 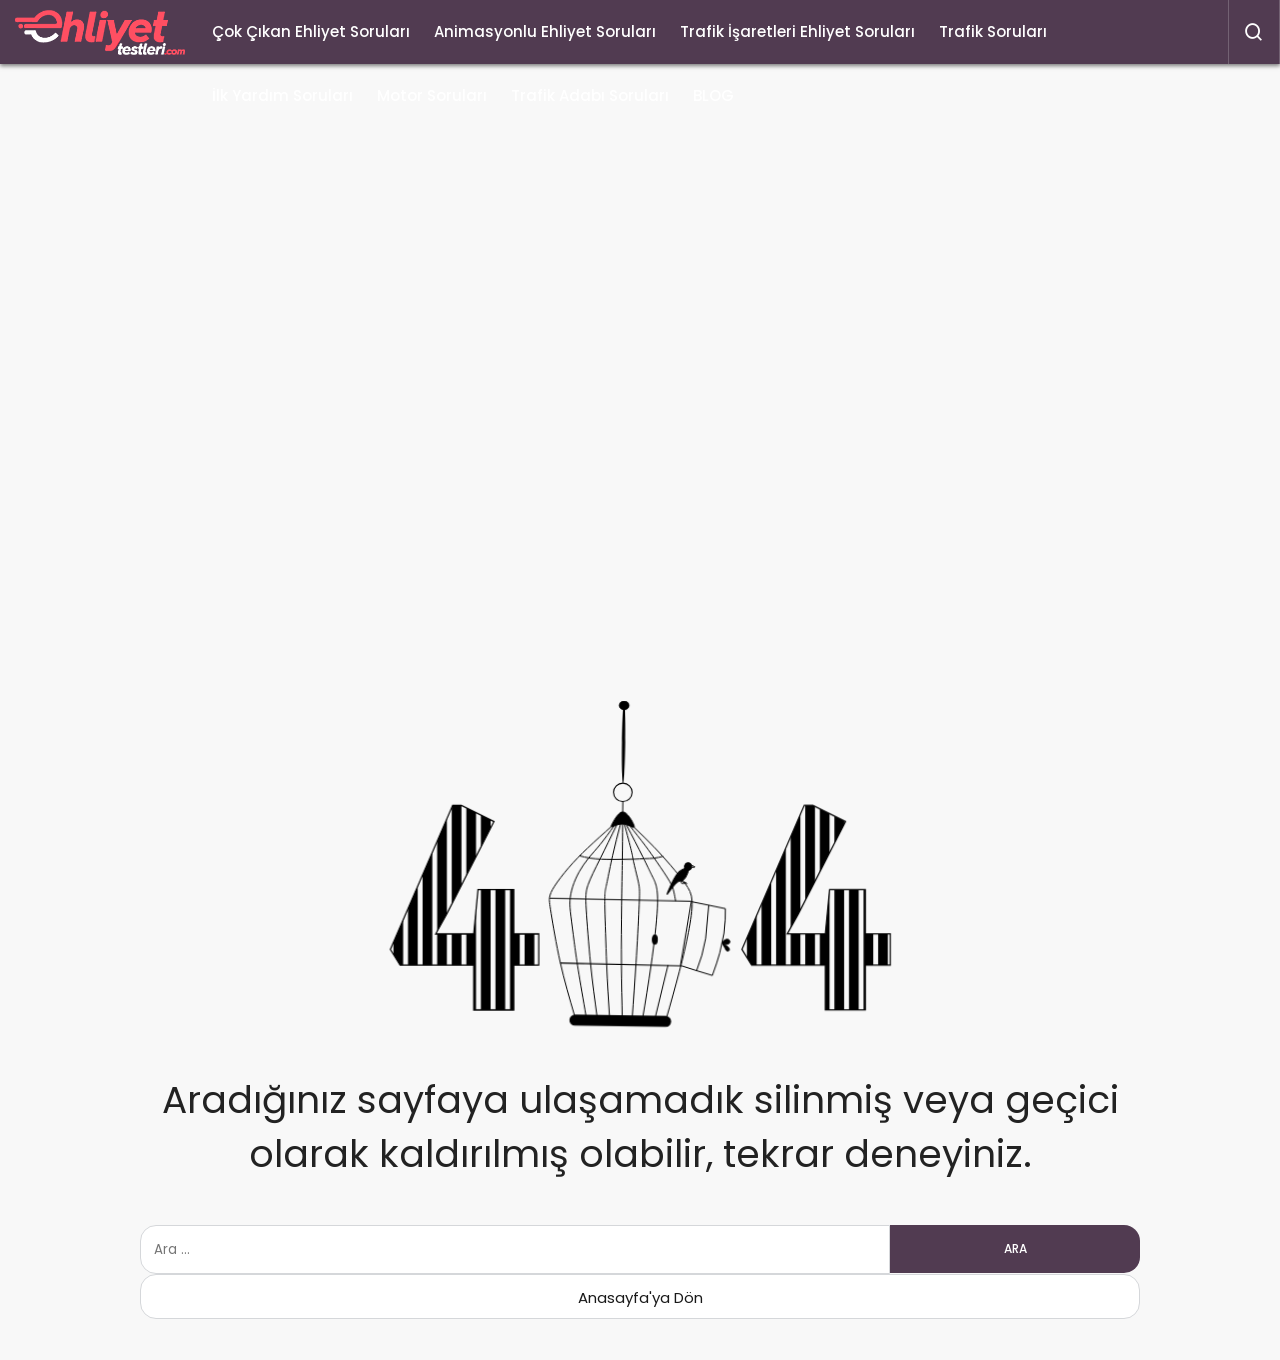 I want to click on [Arama Yap], so click(x=1254, y=32).